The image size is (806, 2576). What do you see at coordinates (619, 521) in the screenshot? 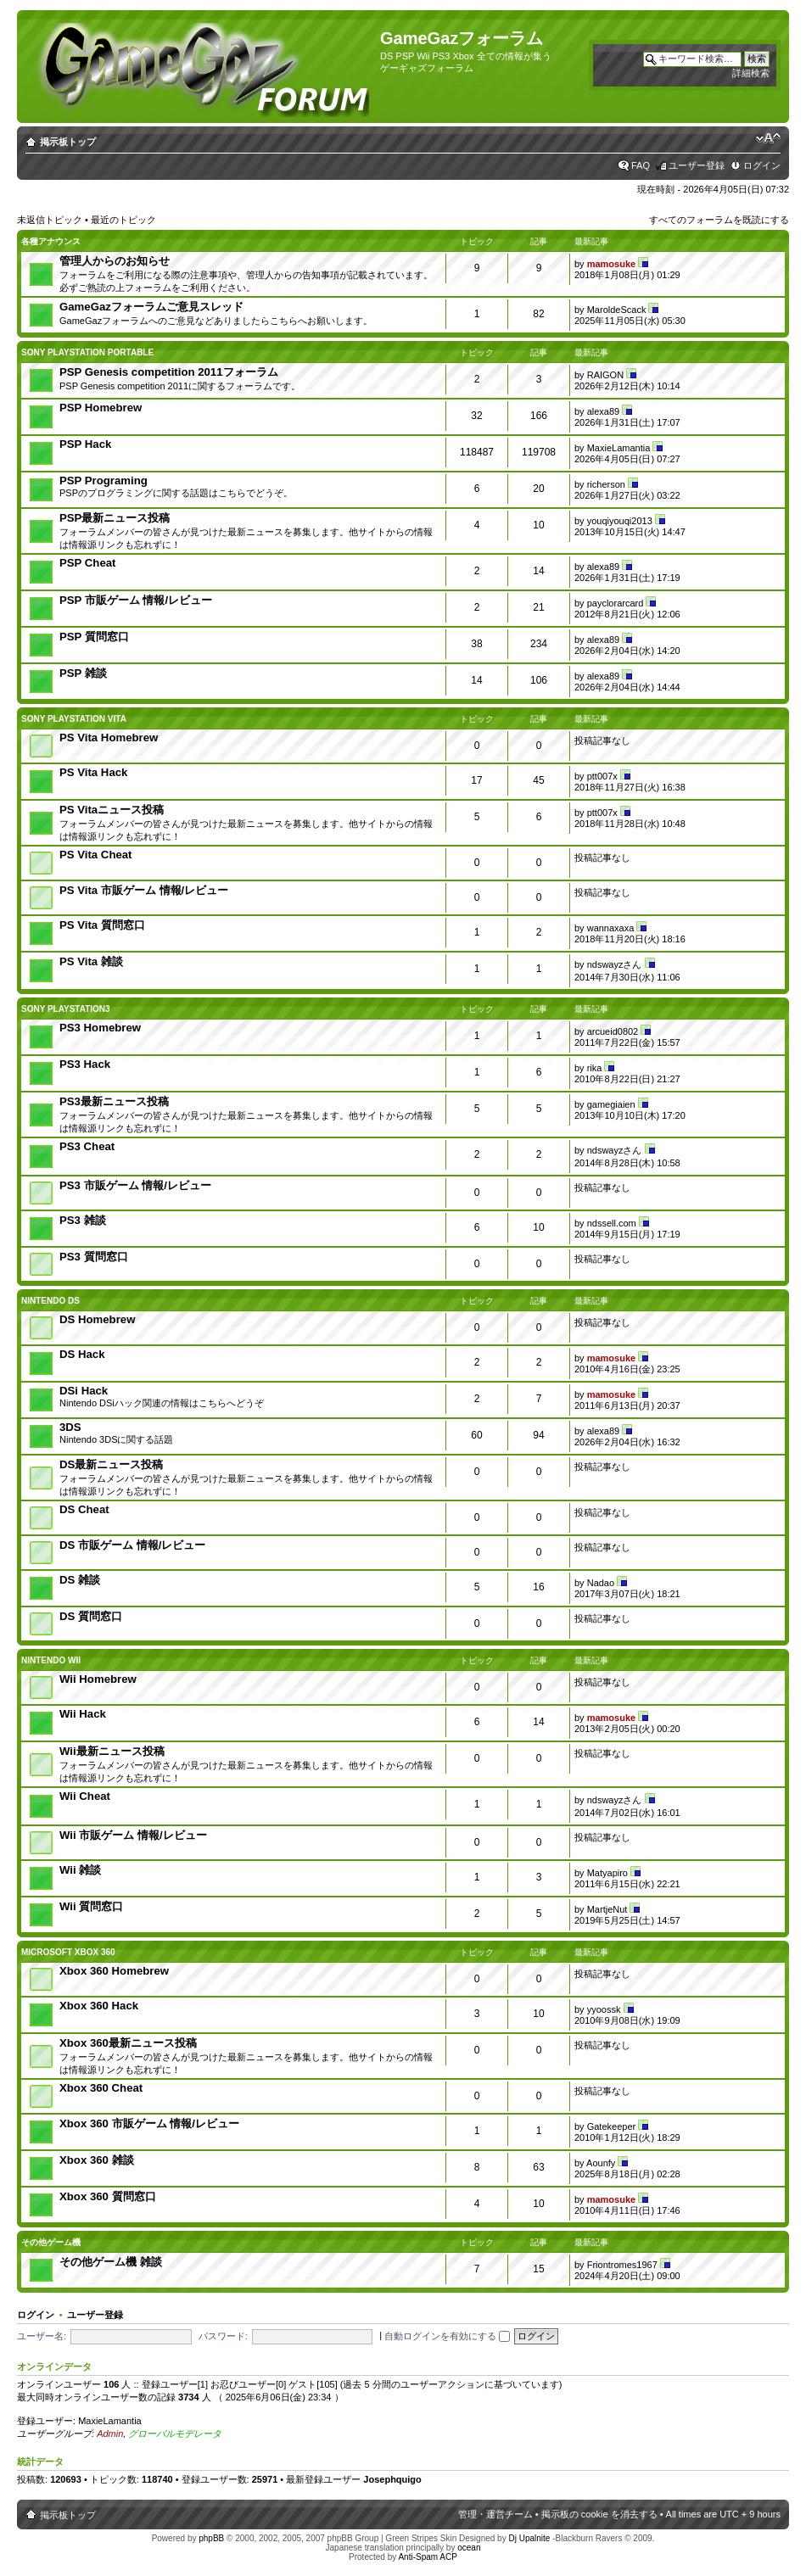
I see `youqiyouqi2013` at bounding box center [619, 521].